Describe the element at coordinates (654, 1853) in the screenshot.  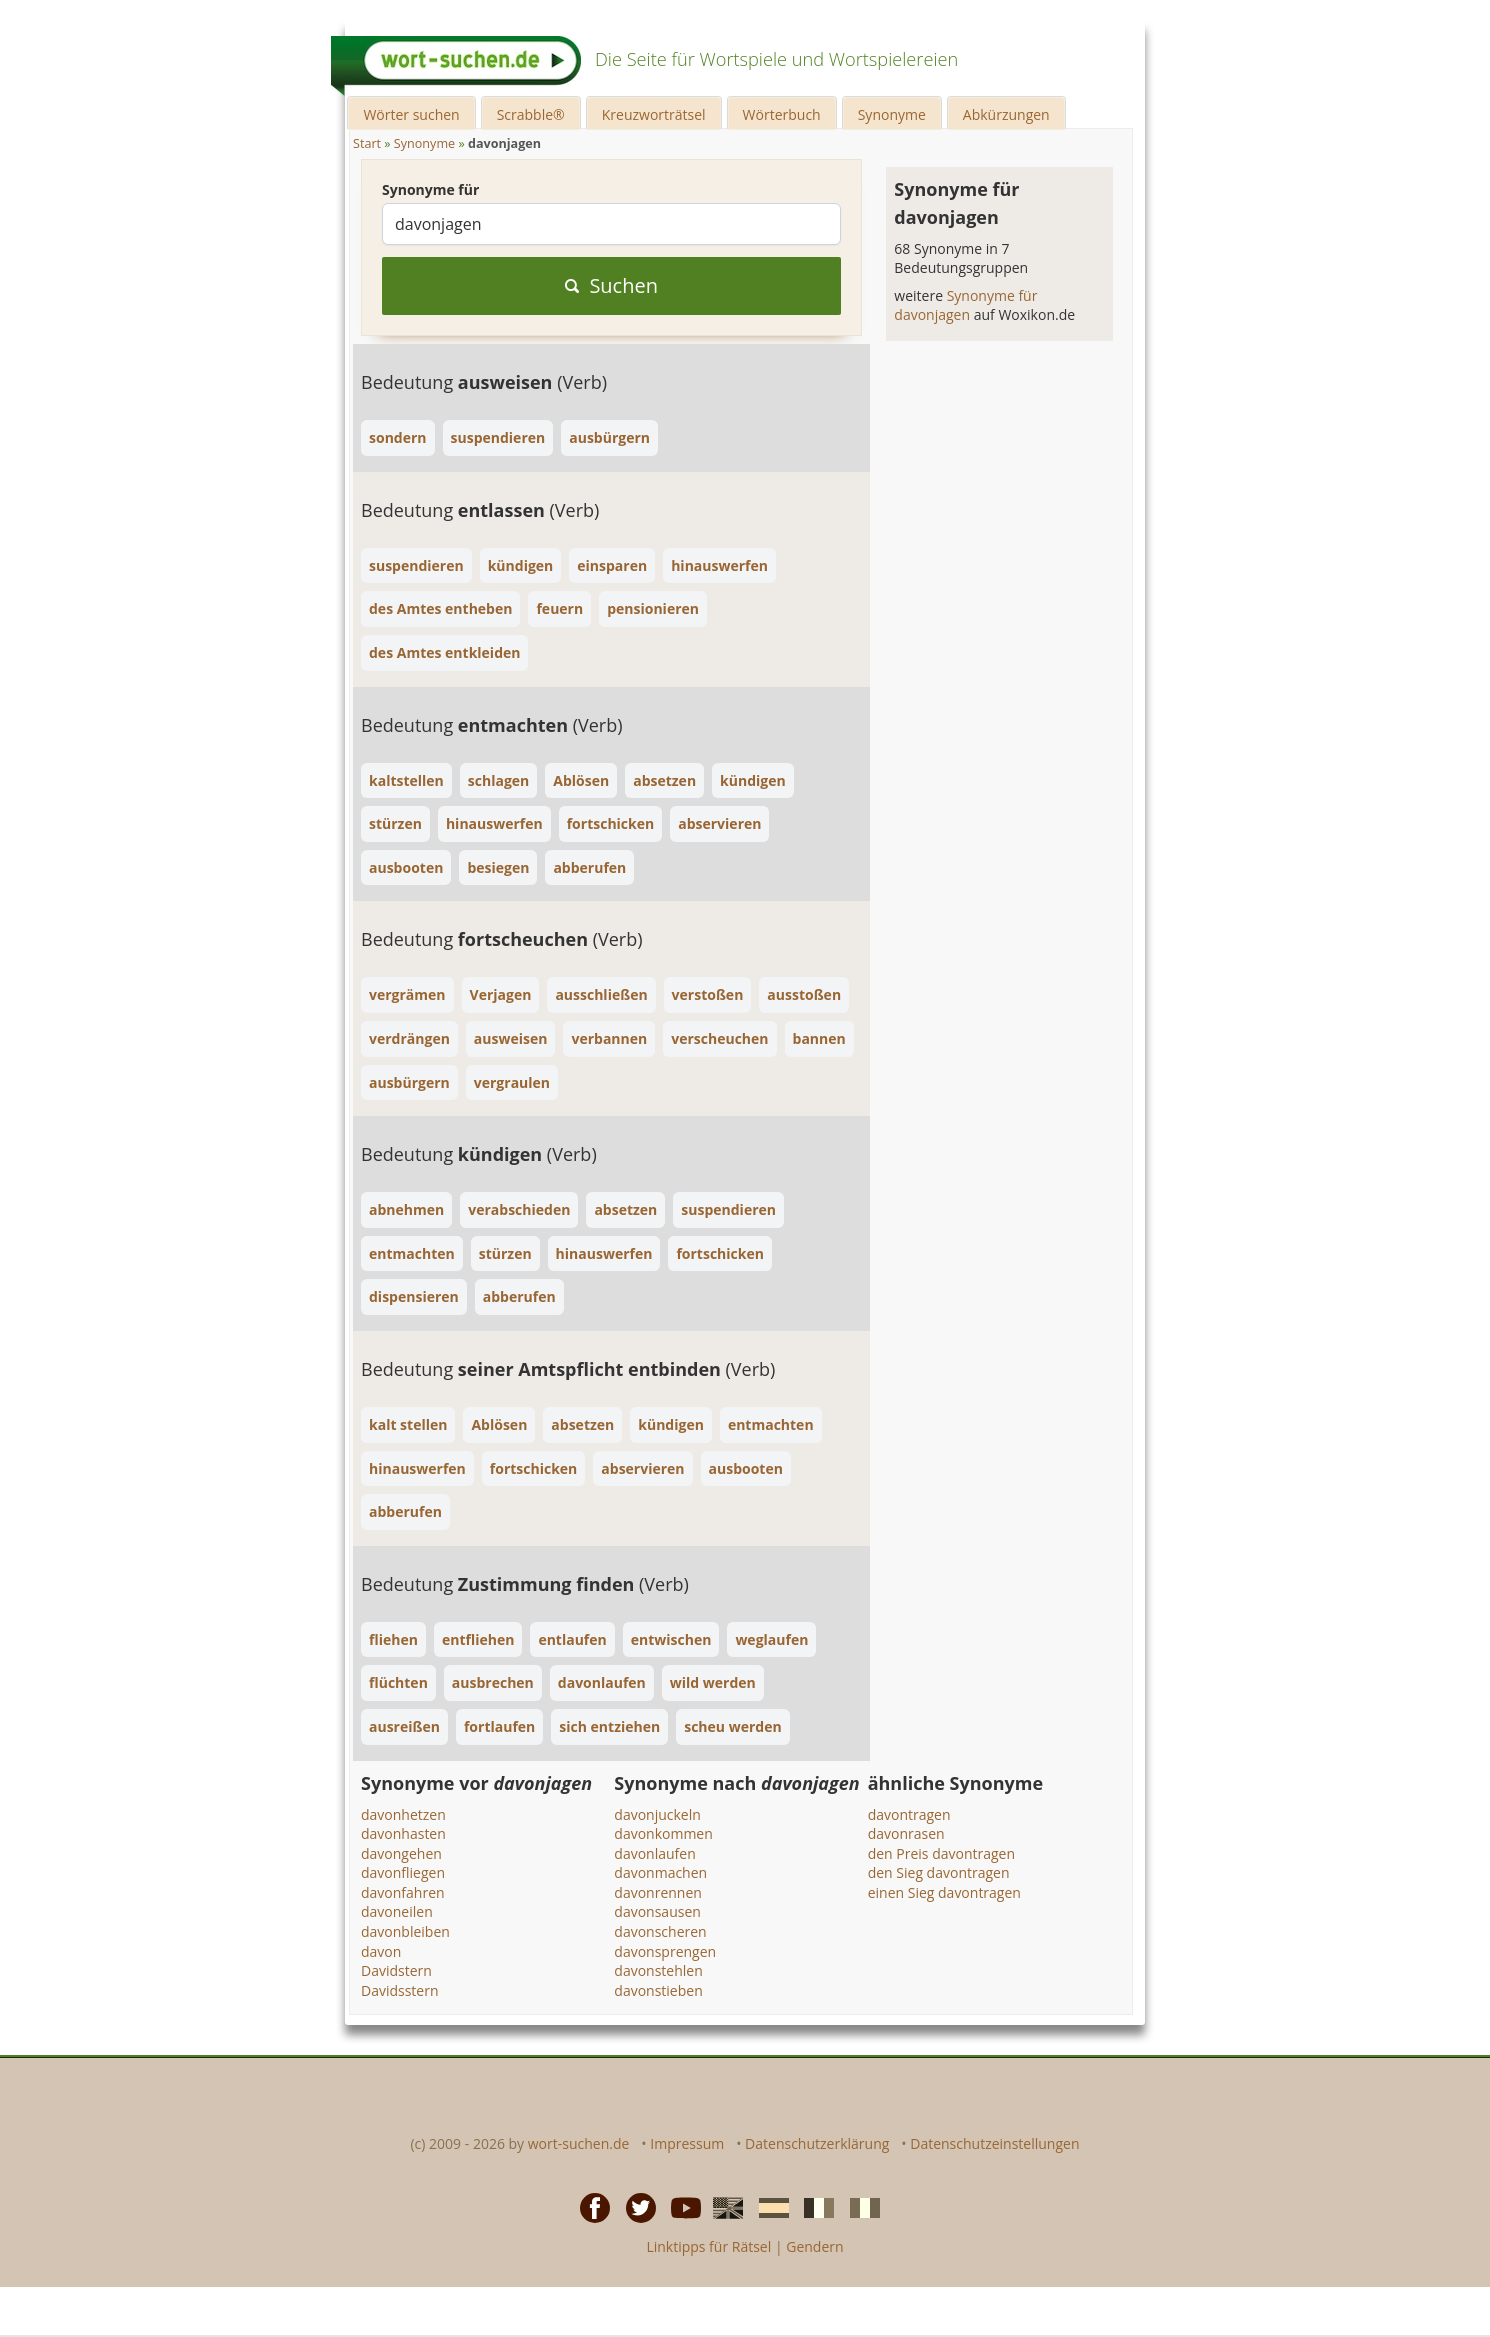
I see `davonlaufen` at that location.